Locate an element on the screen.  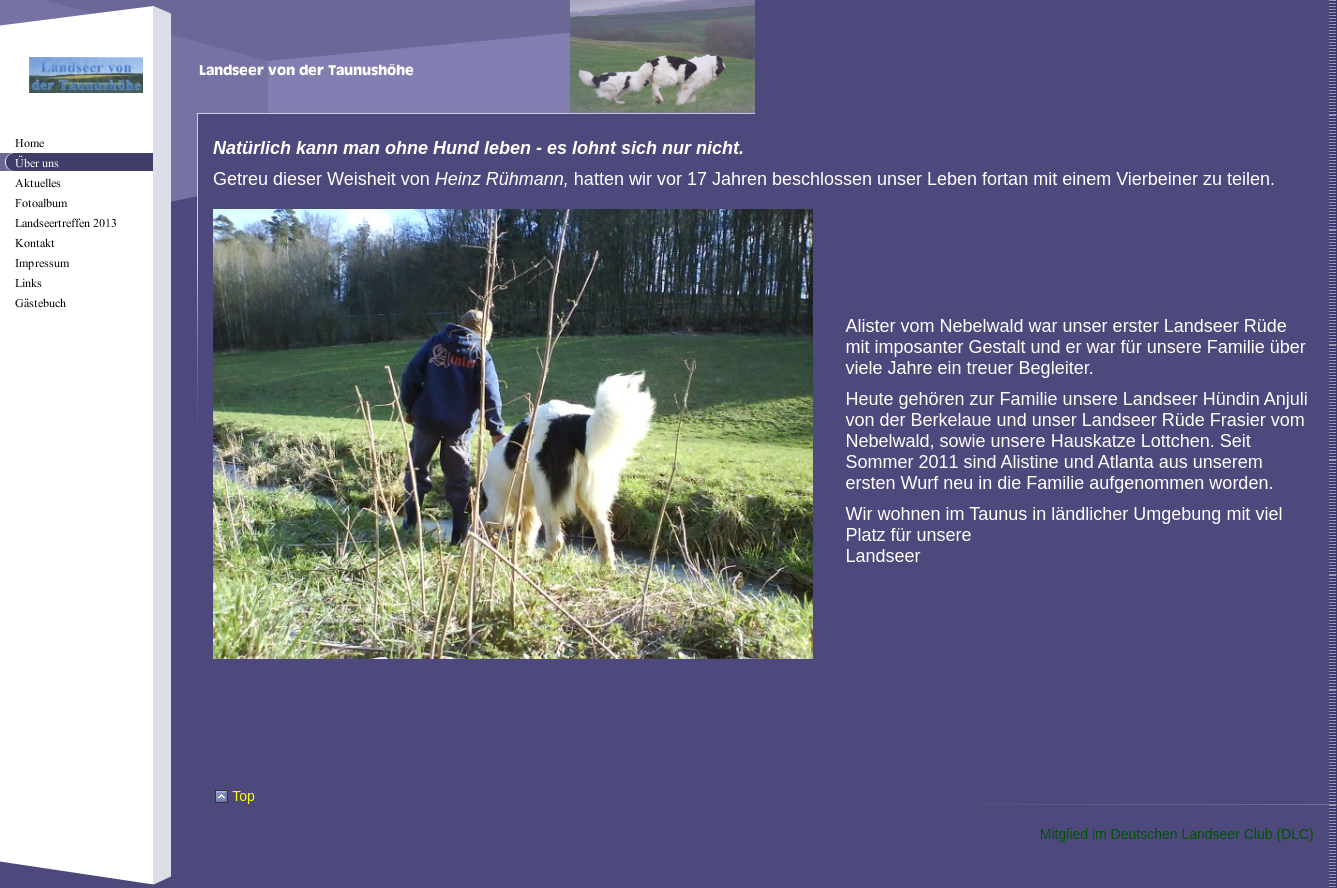
Top is located at coordinates (243, 796).